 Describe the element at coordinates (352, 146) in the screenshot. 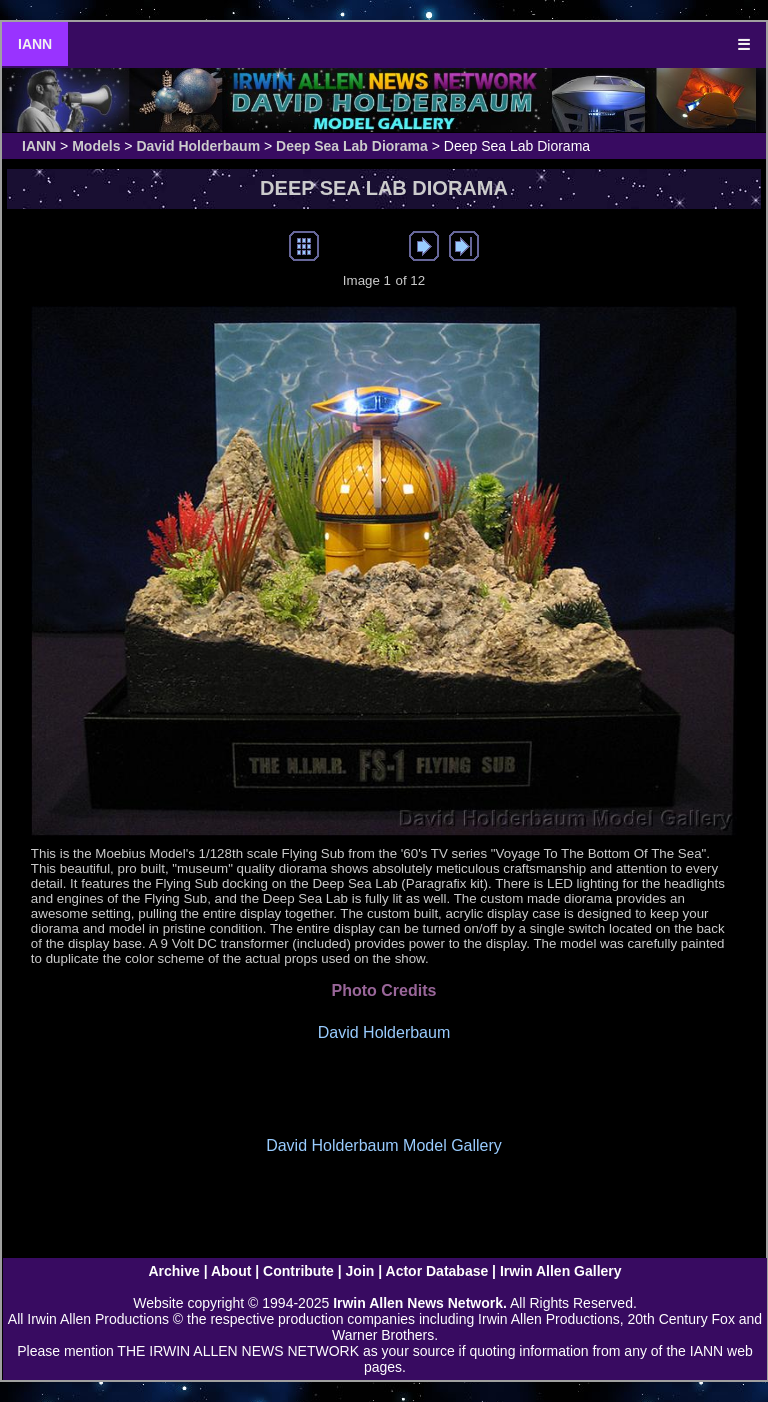

I see `Deep Sea Lab Diorama` at that location.